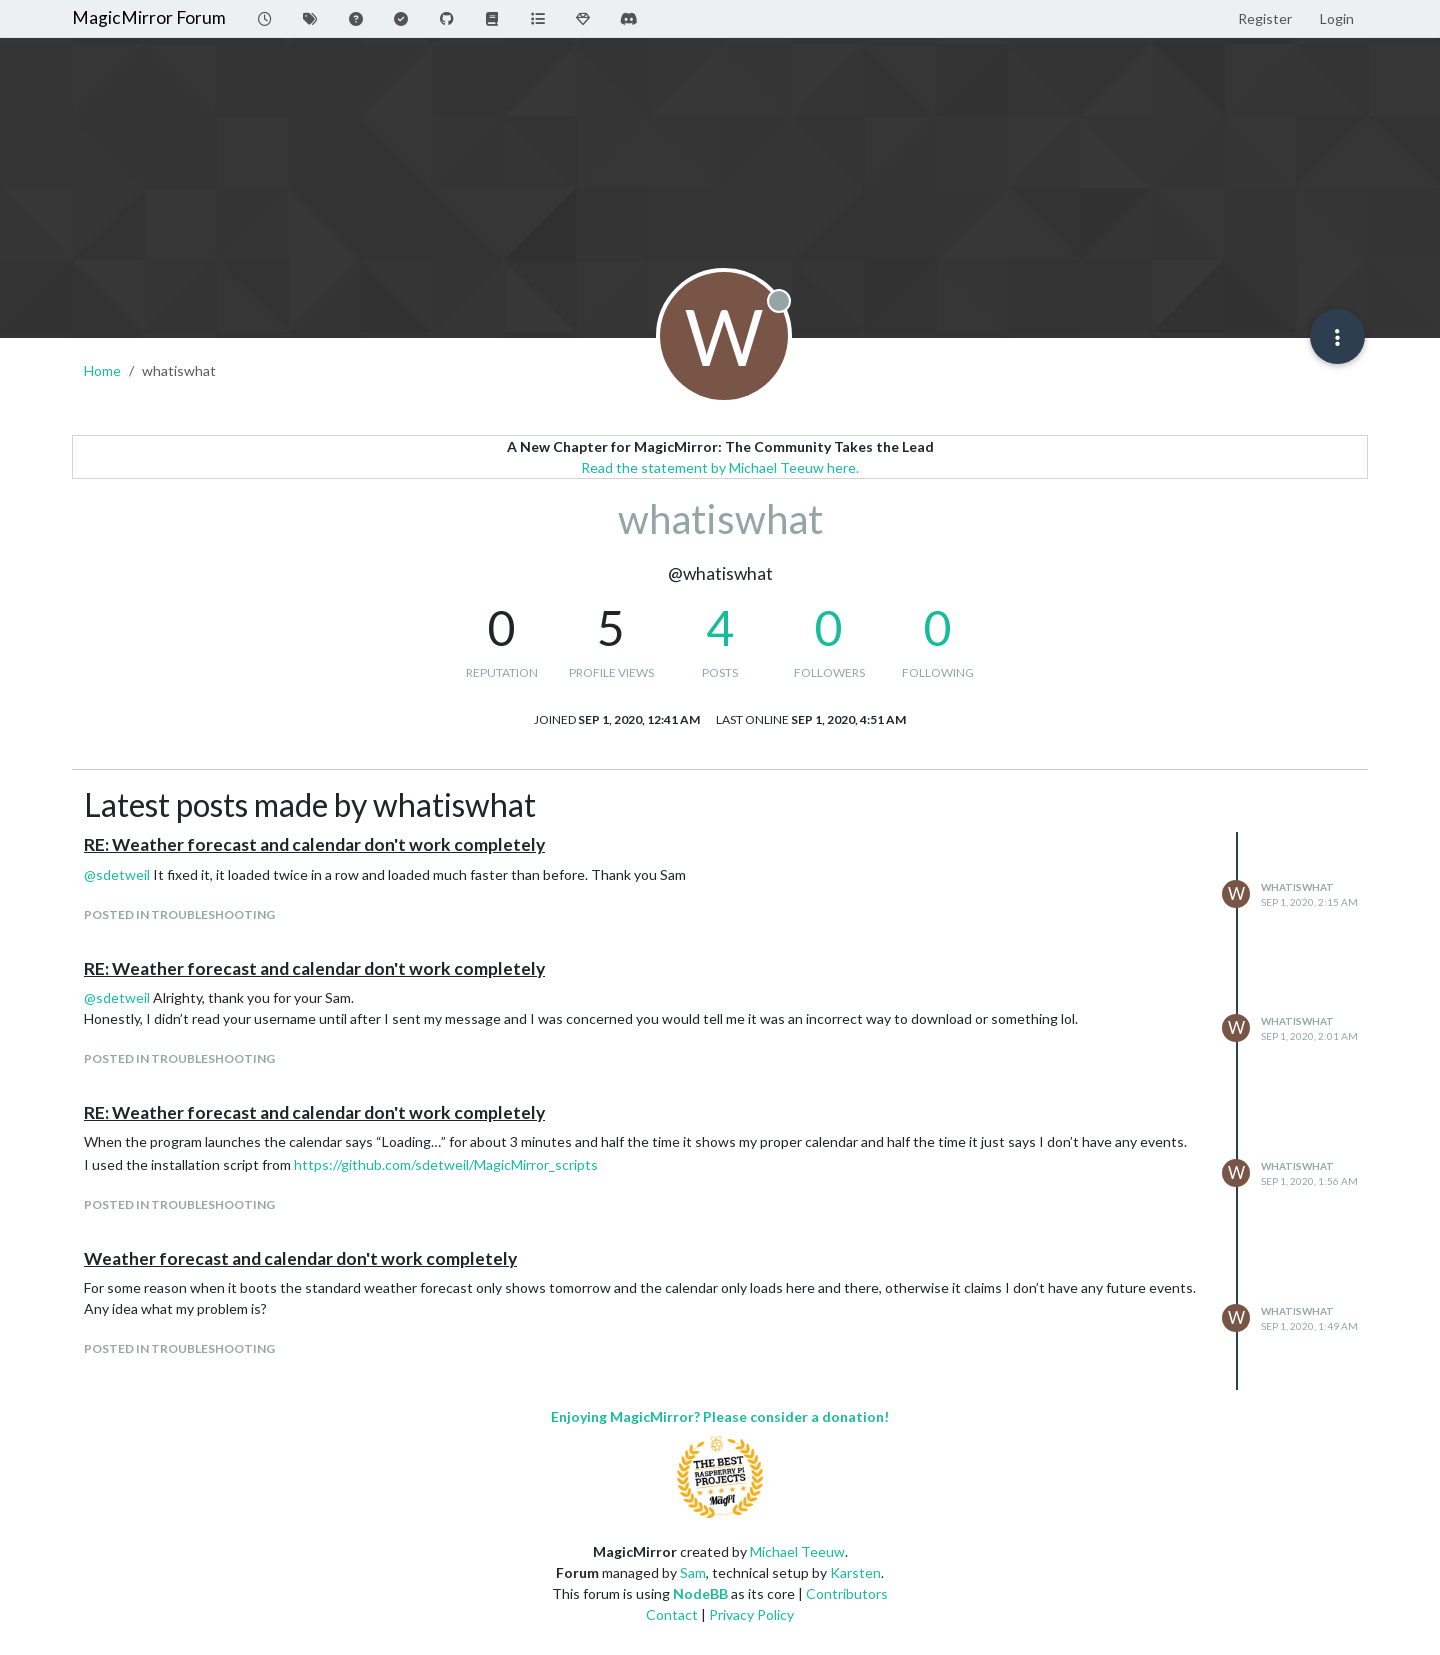 This screenshot has height=1655, width=1440. What do you see at coordinates (797, 1551) in the screenshot?
I see `Michael Teeuw` at bounding box center [797, 1551].